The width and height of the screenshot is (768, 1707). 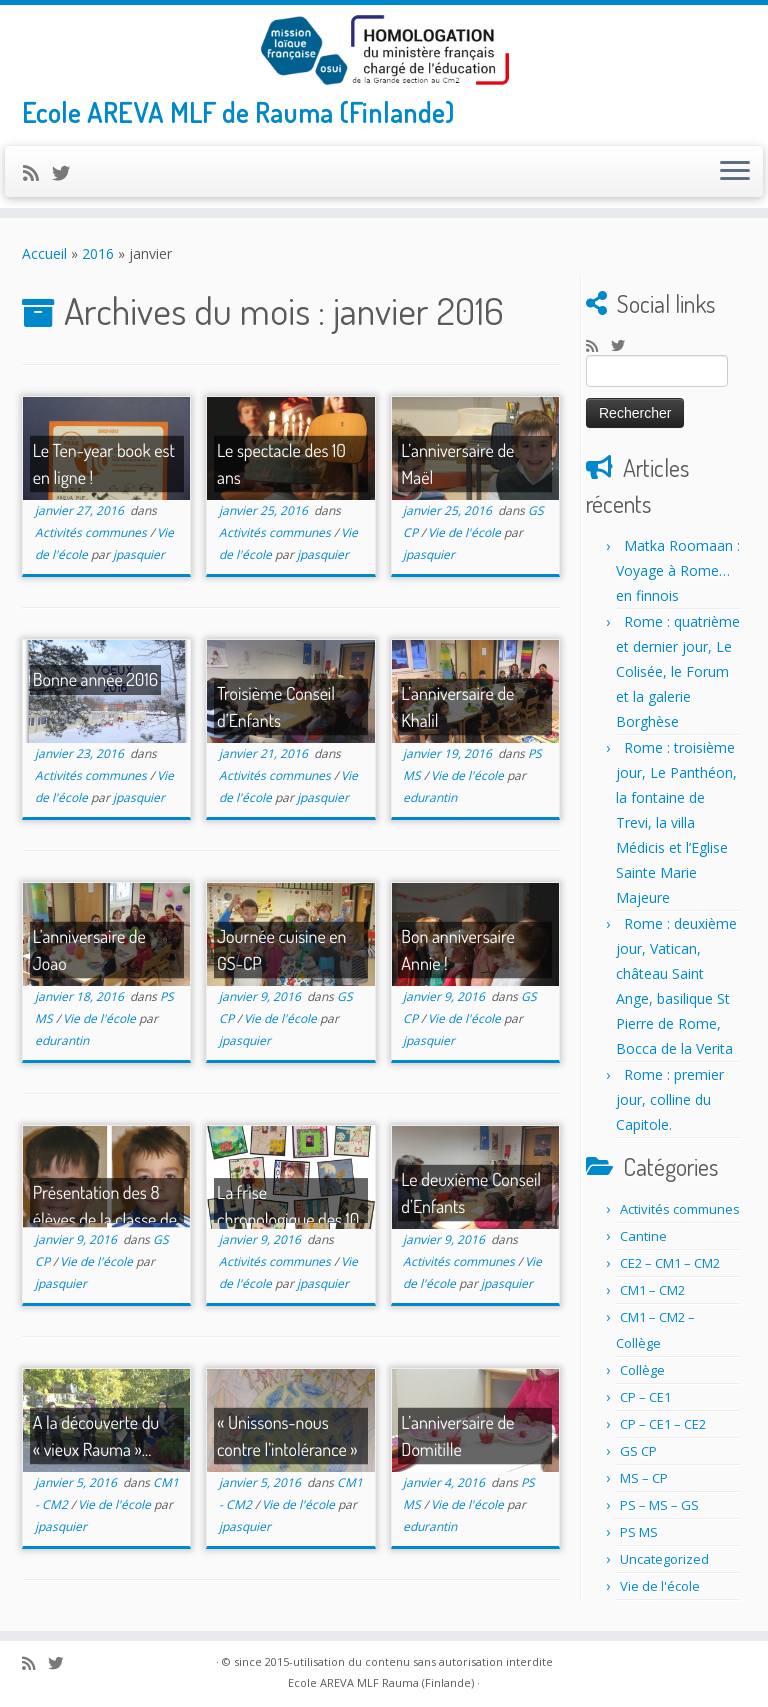 What do you see at coordinates (664, 1559) in the screenshot?
I see `Uncategorized` at bounding box center [664, 1559].